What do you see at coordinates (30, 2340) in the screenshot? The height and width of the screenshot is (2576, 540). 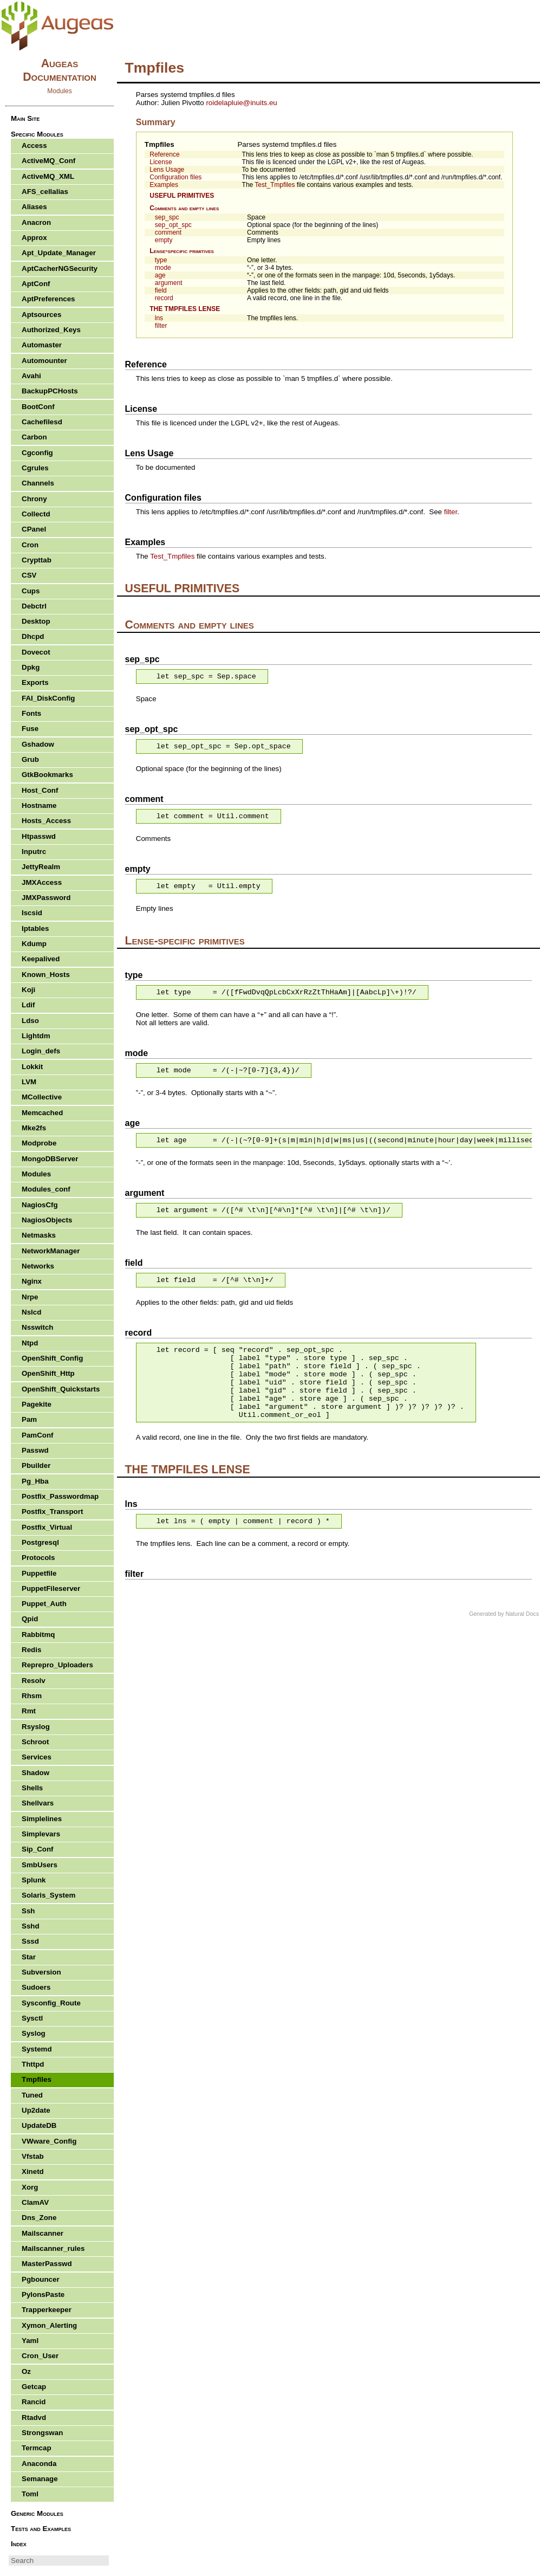 I see `Yaml` at bounding box center [30, 2340].